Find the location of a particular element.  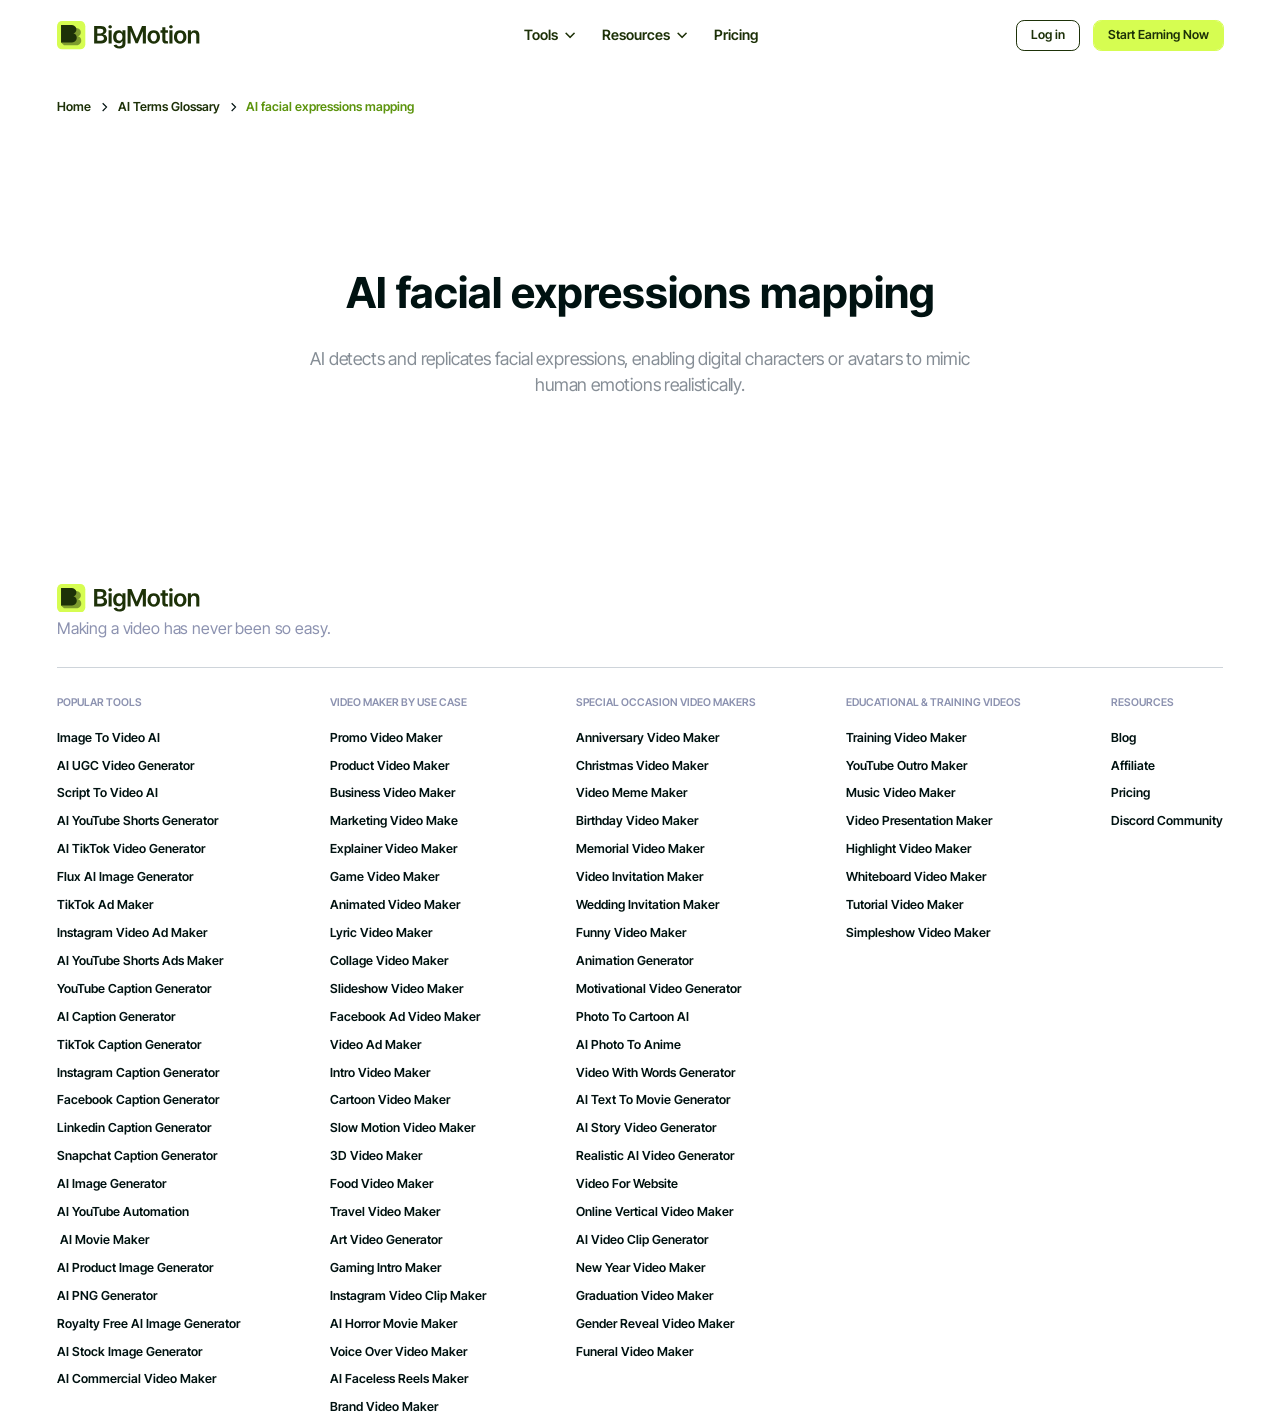

Affiliate is located at coordinates (1133, 766).